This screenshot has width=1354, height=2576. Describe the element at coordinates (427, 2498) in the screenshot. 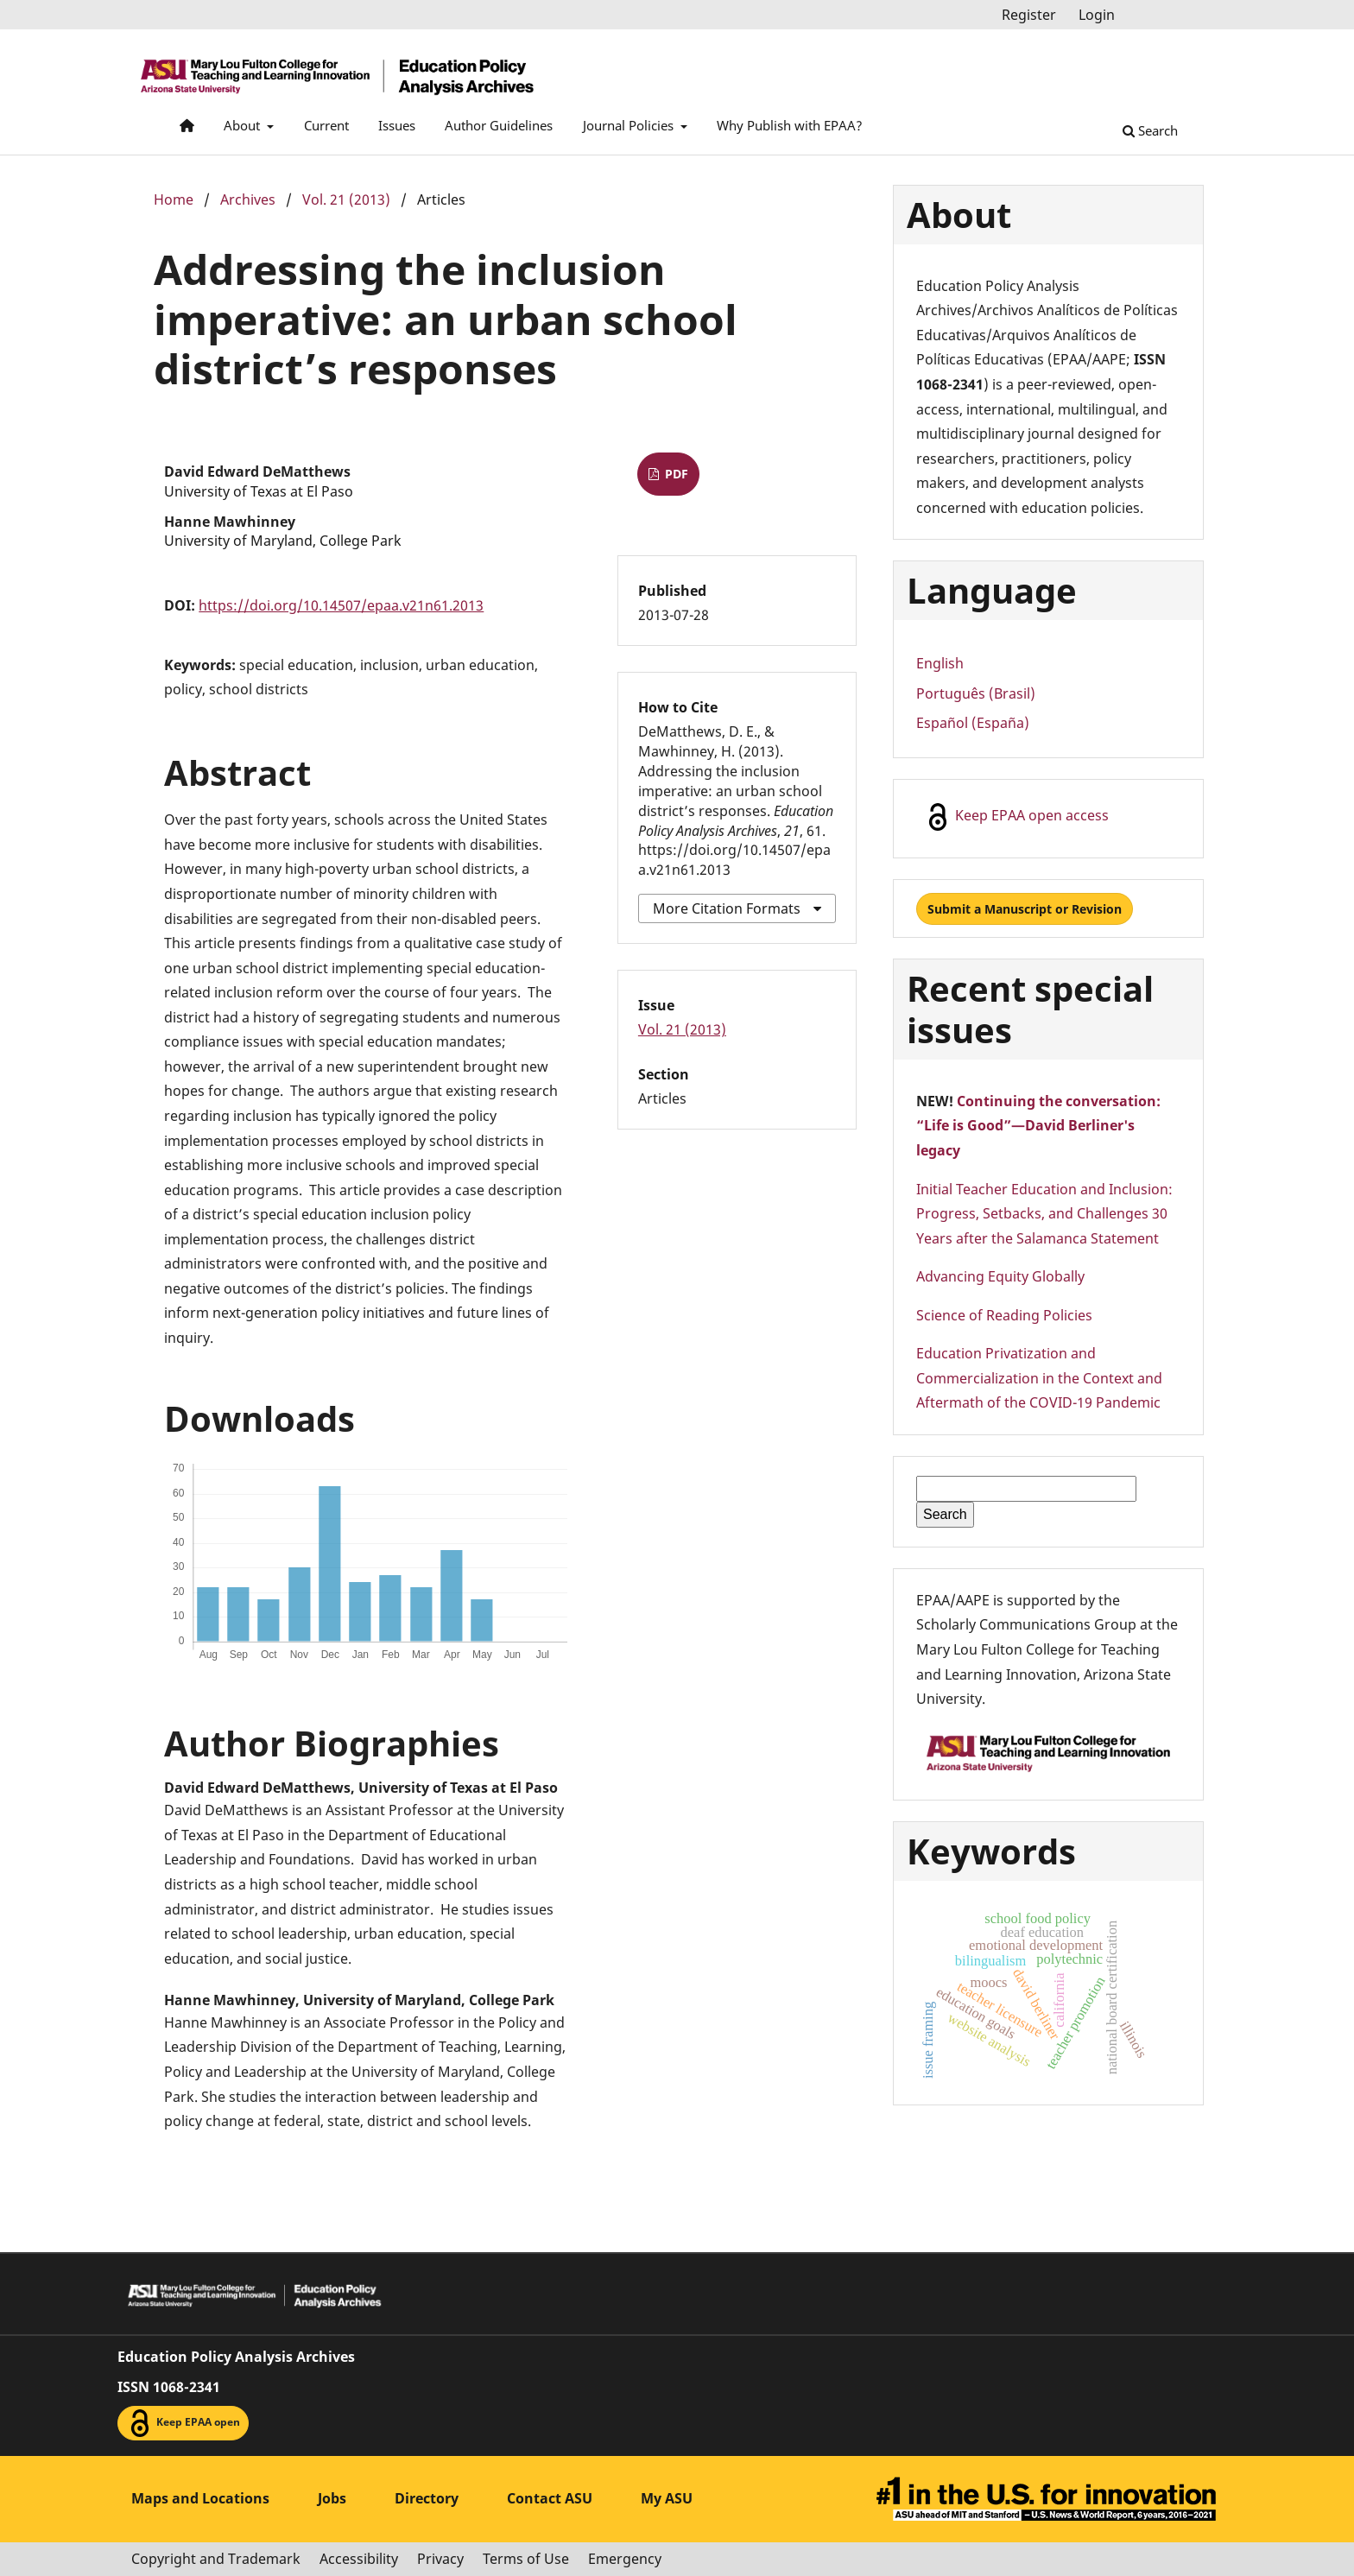

I see `Directory` at that location.